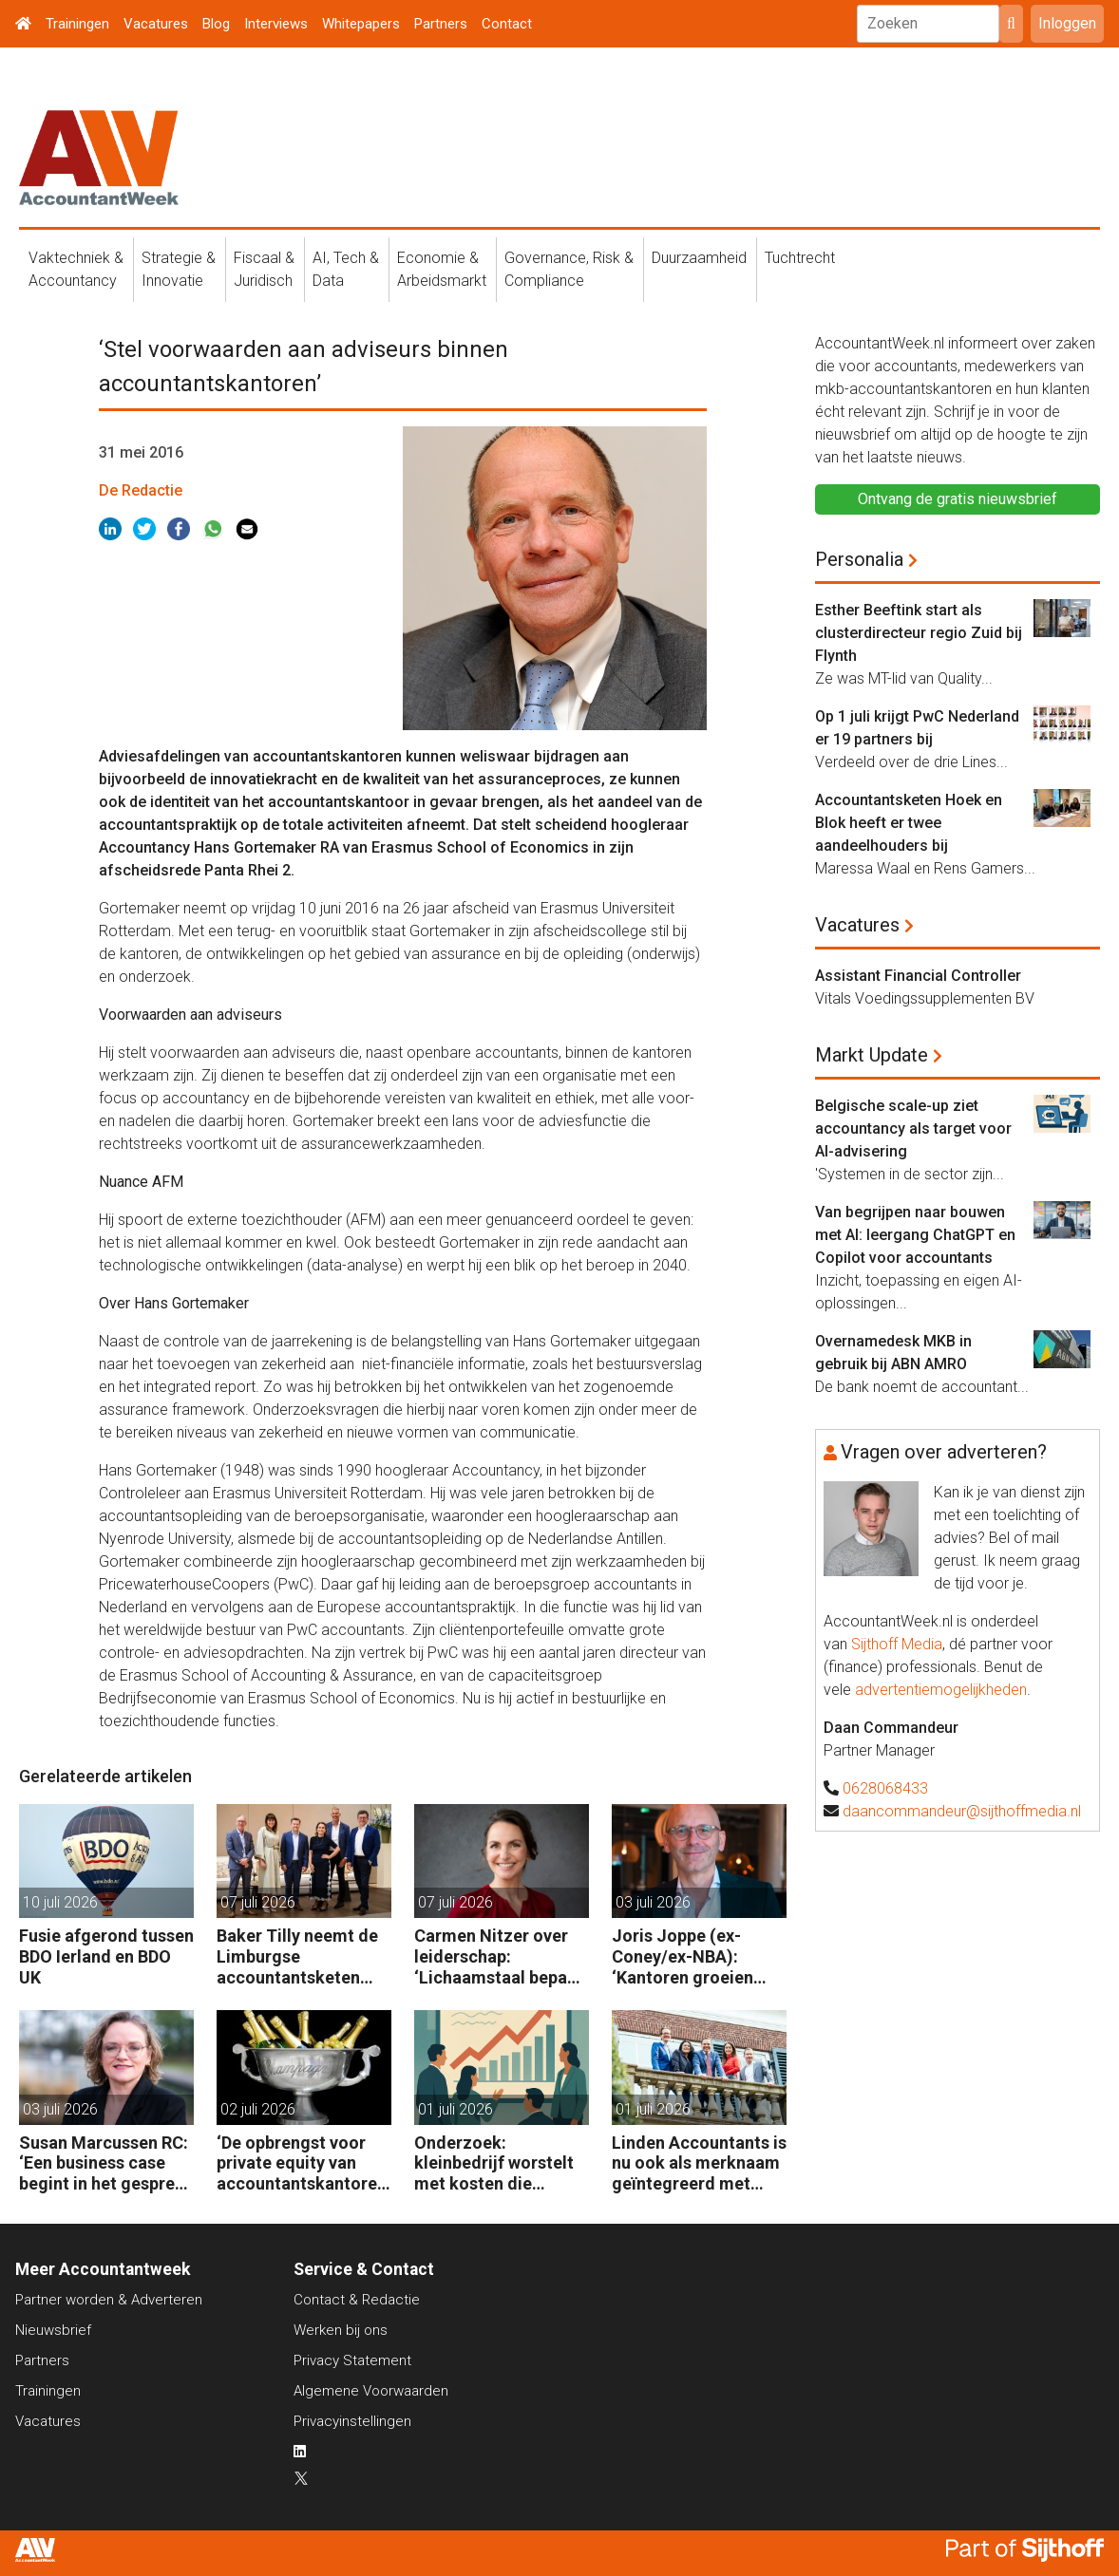 This screenshot has height=2576, width=1119. What do you see at coordinates (53, 2330) in the screenshot?
I see `Nieuwsbrief` at bounding box center [53, 2330].